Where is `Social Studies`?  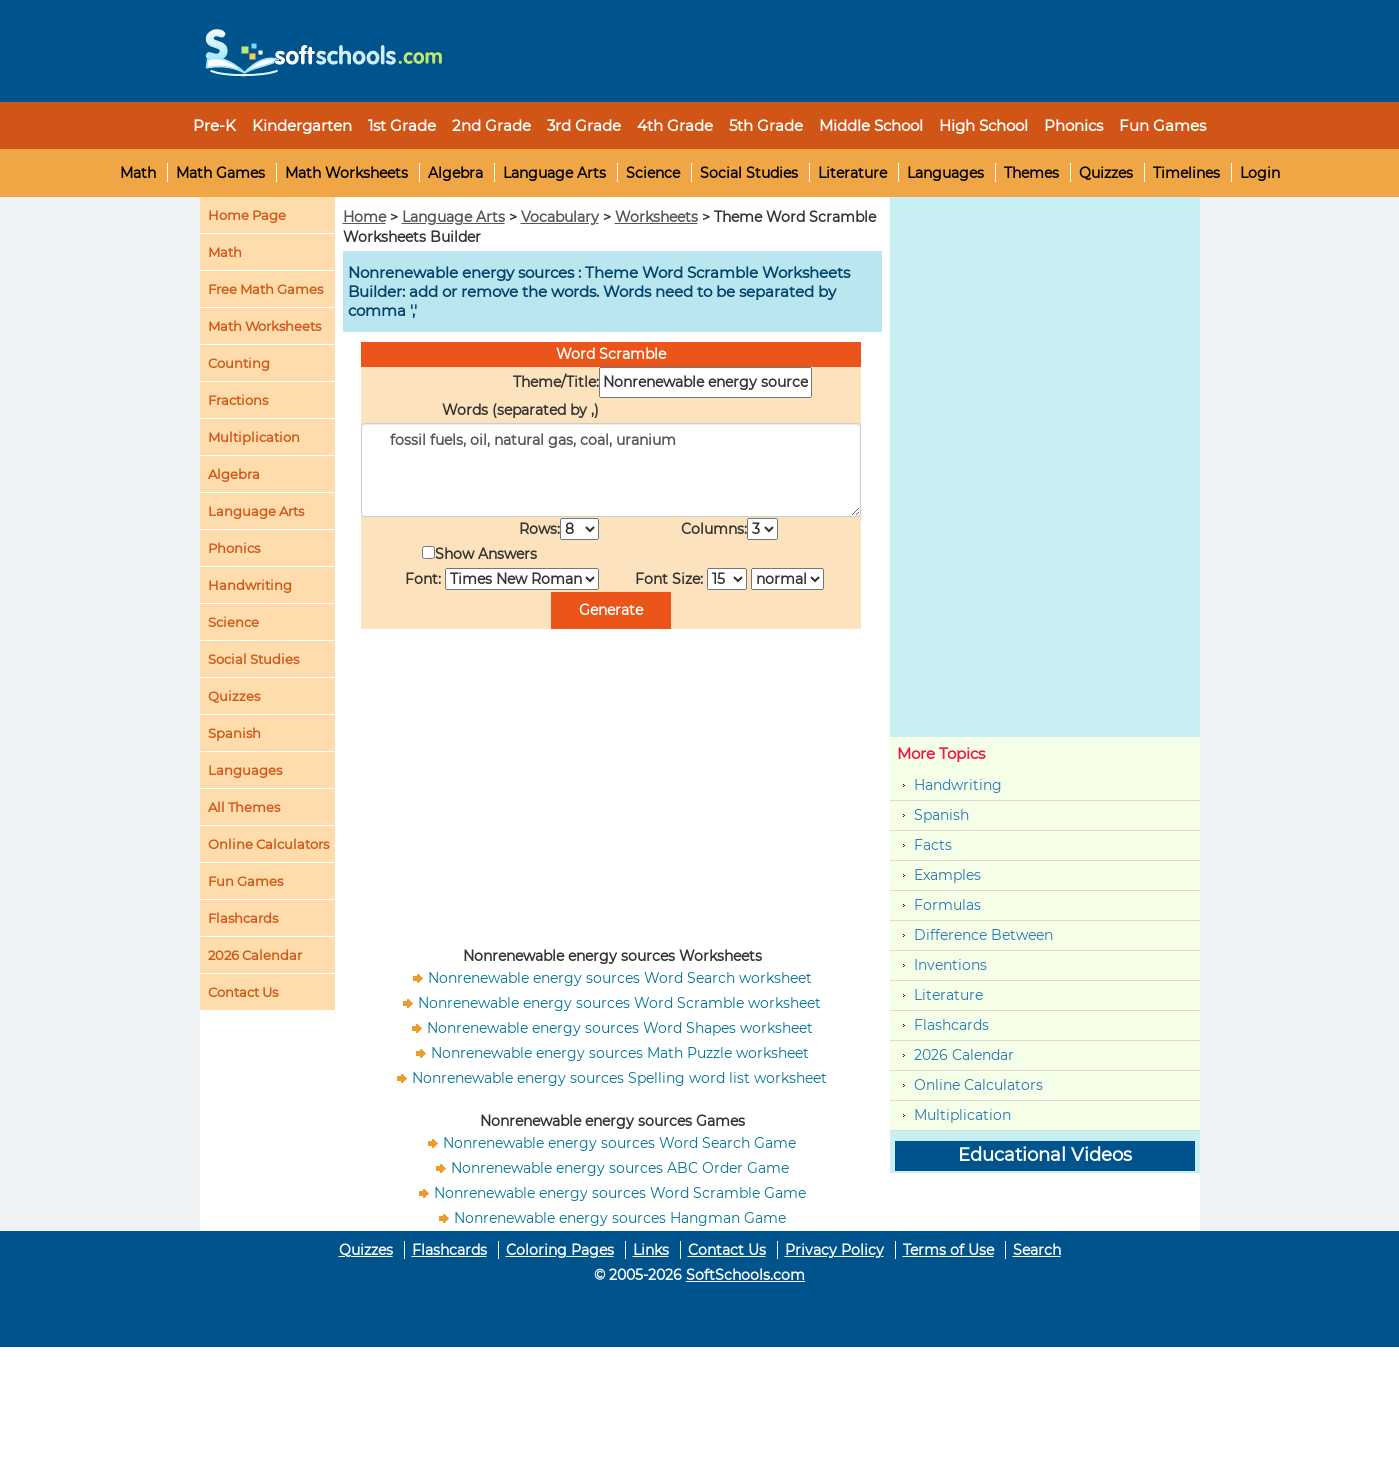
Social Studies is located at coordinates (749, 173).